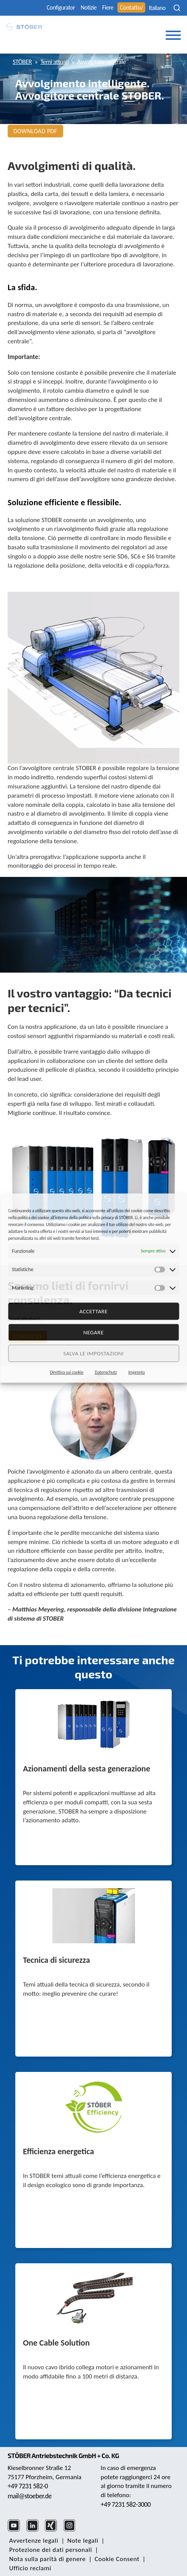  I want to click on Efficienza energetica, so click(58, 2151).